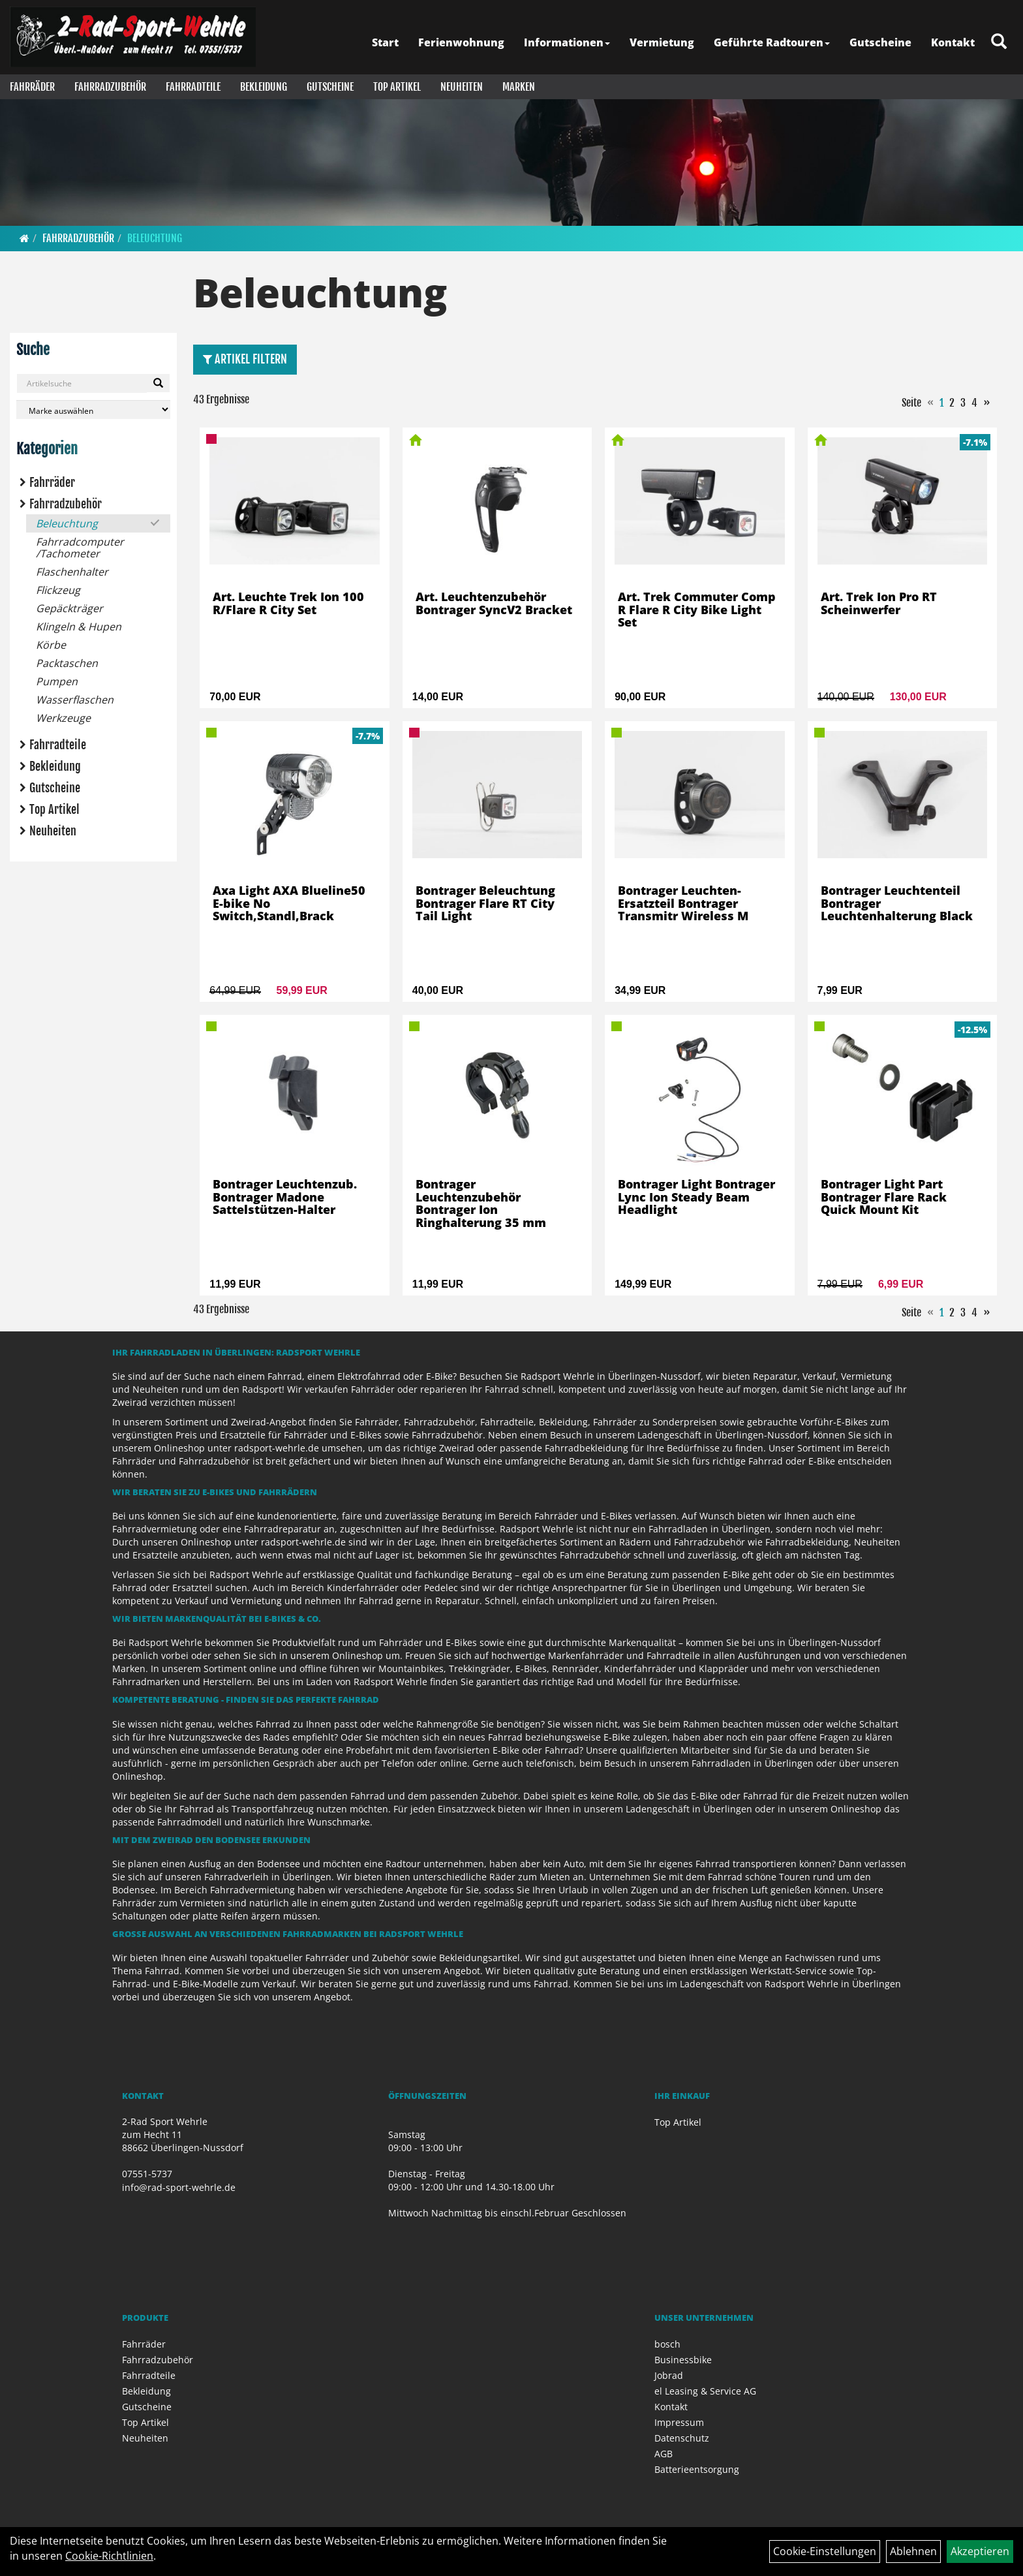  What do you see at coordinates (679, 2422) in the screenshot?
I see `Impressum` at bounding box center [679, 2422].